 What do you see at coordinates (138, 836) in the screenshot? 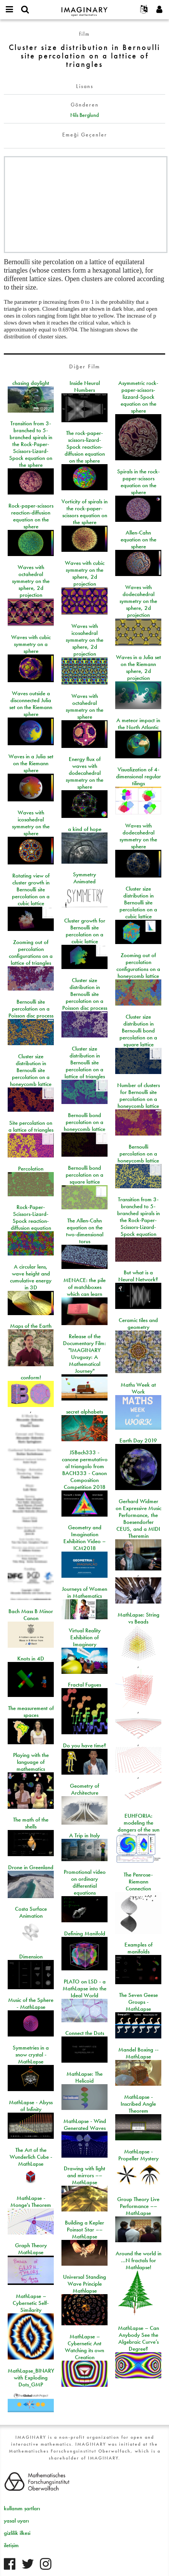
I see `Waves with dodecahedral symmetry on the sphere` at bounding box center [138, 836].